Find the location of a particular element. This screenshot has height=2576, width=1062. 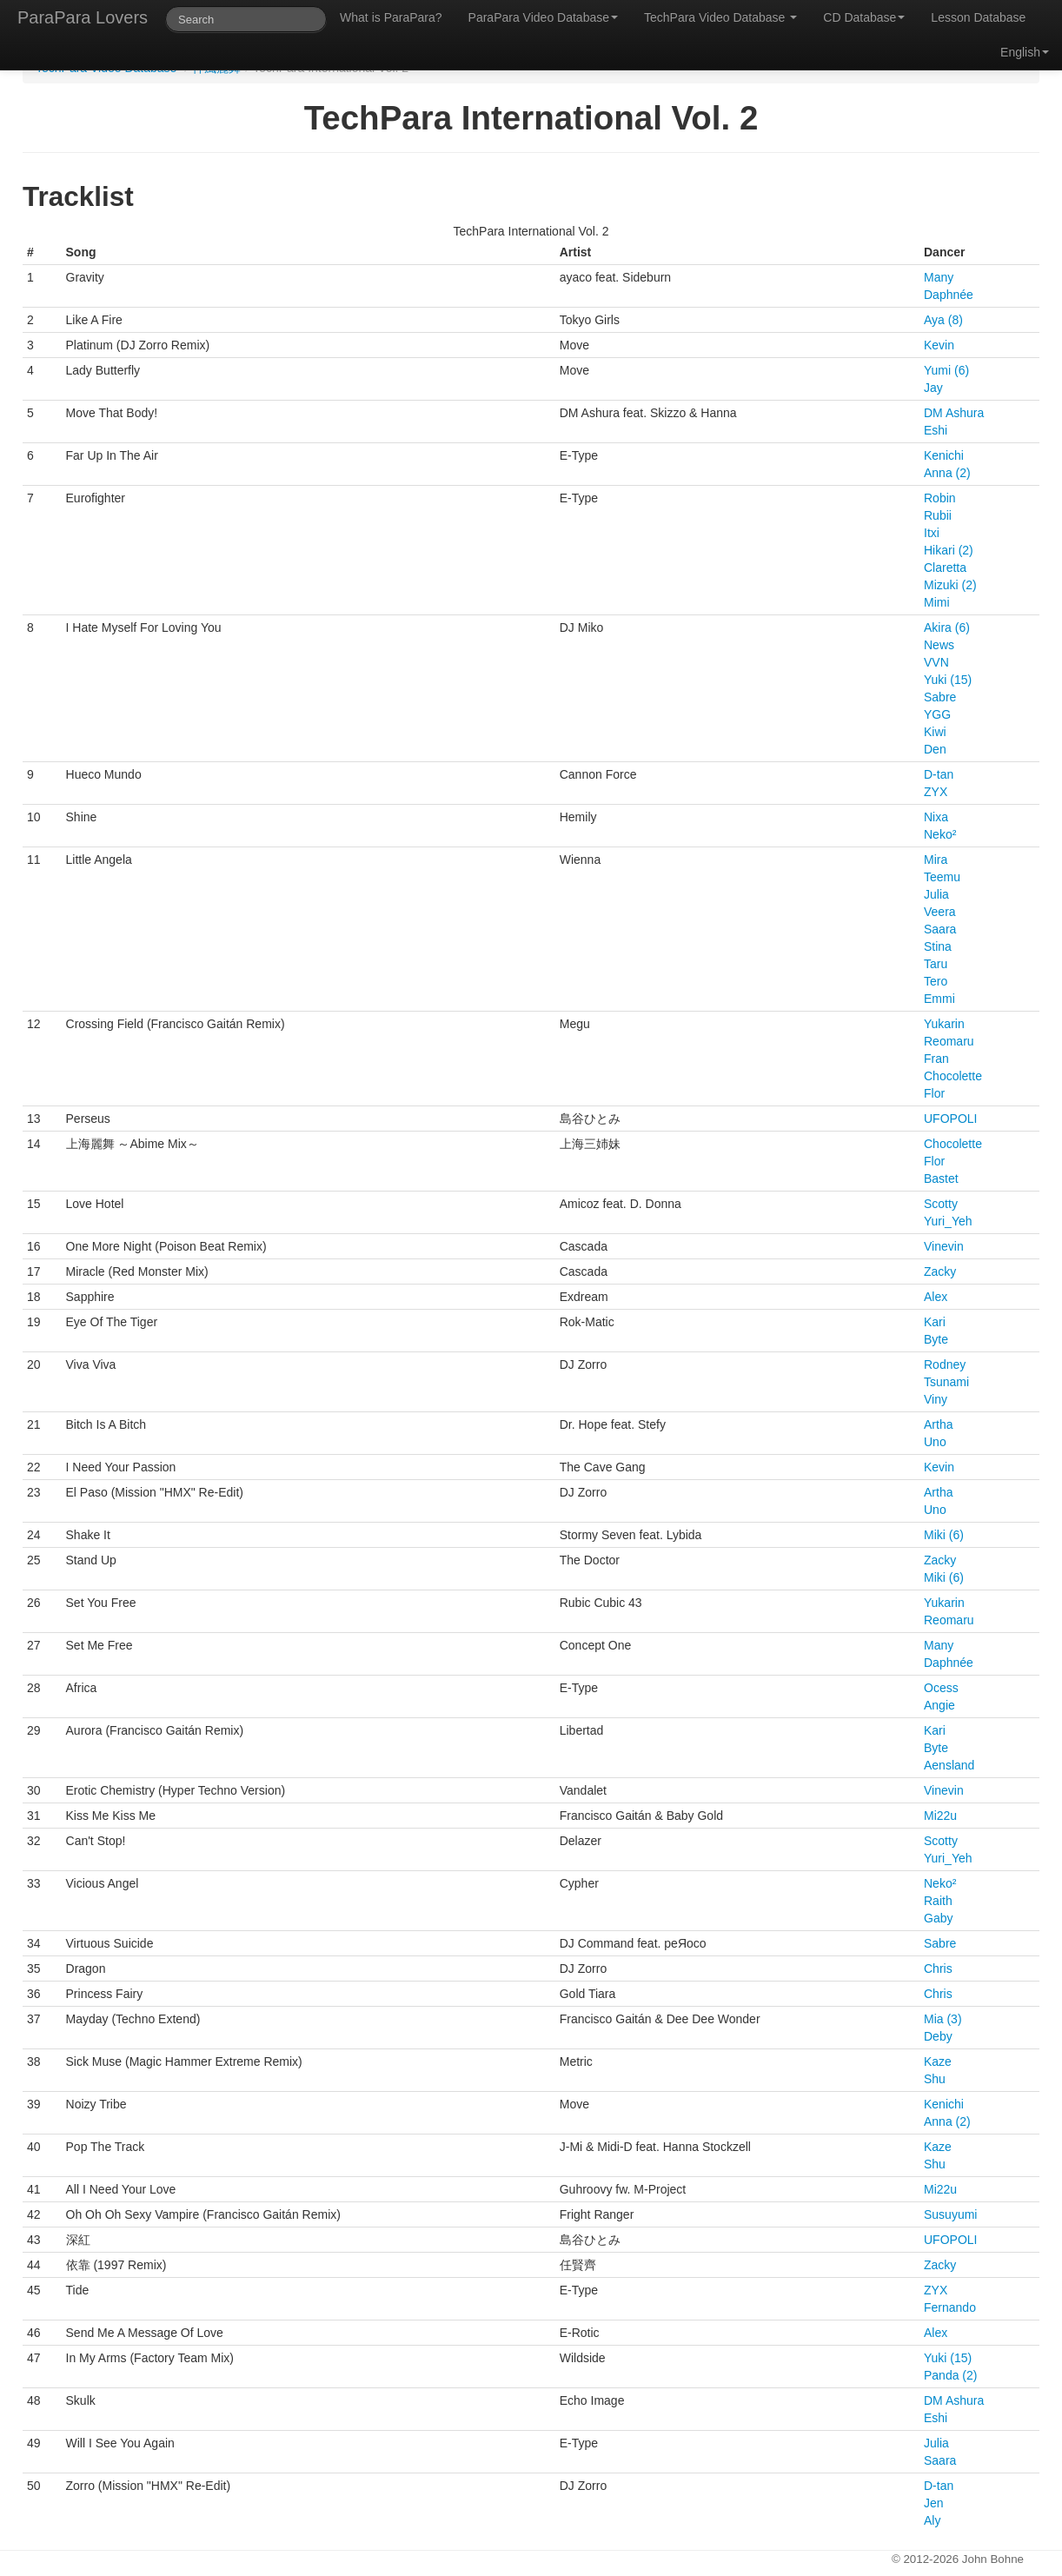

Saara is located at coordinates (940, 929).